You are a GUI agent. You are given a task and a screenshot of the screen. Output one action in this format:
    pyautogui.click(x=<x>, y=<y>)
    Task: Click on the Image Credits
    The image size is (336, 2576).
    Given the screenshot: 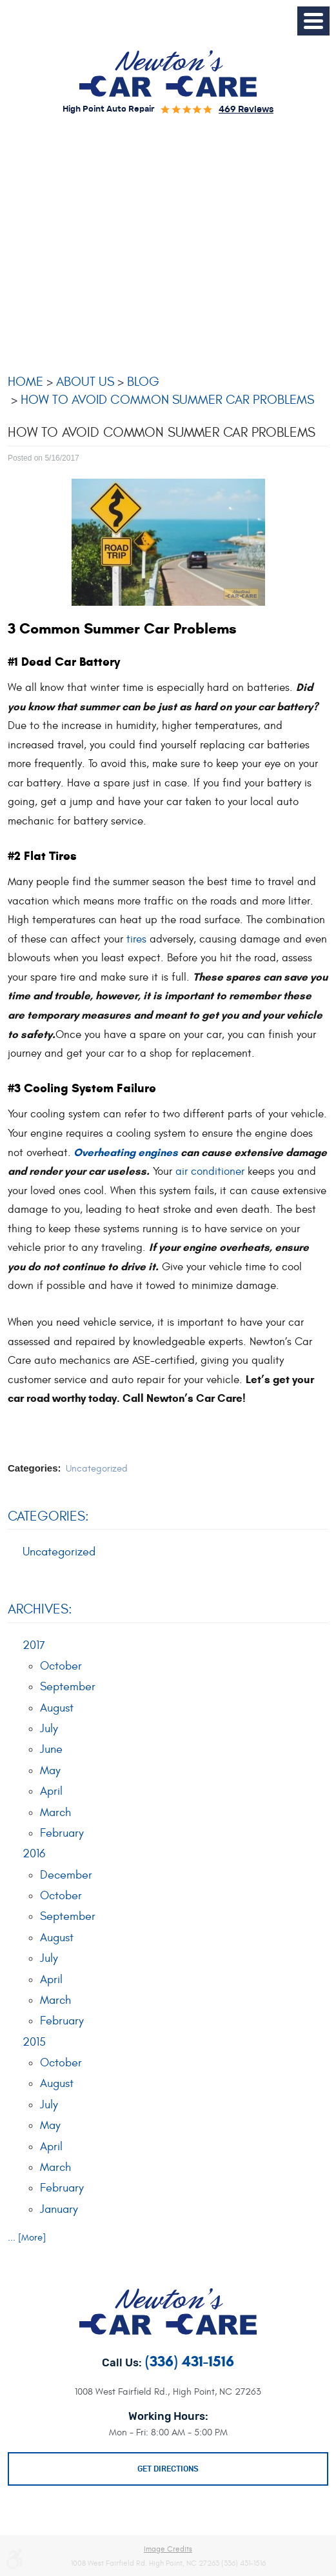 What is the action you would take?
    pyautogui.click(x=168, y=2548)
    